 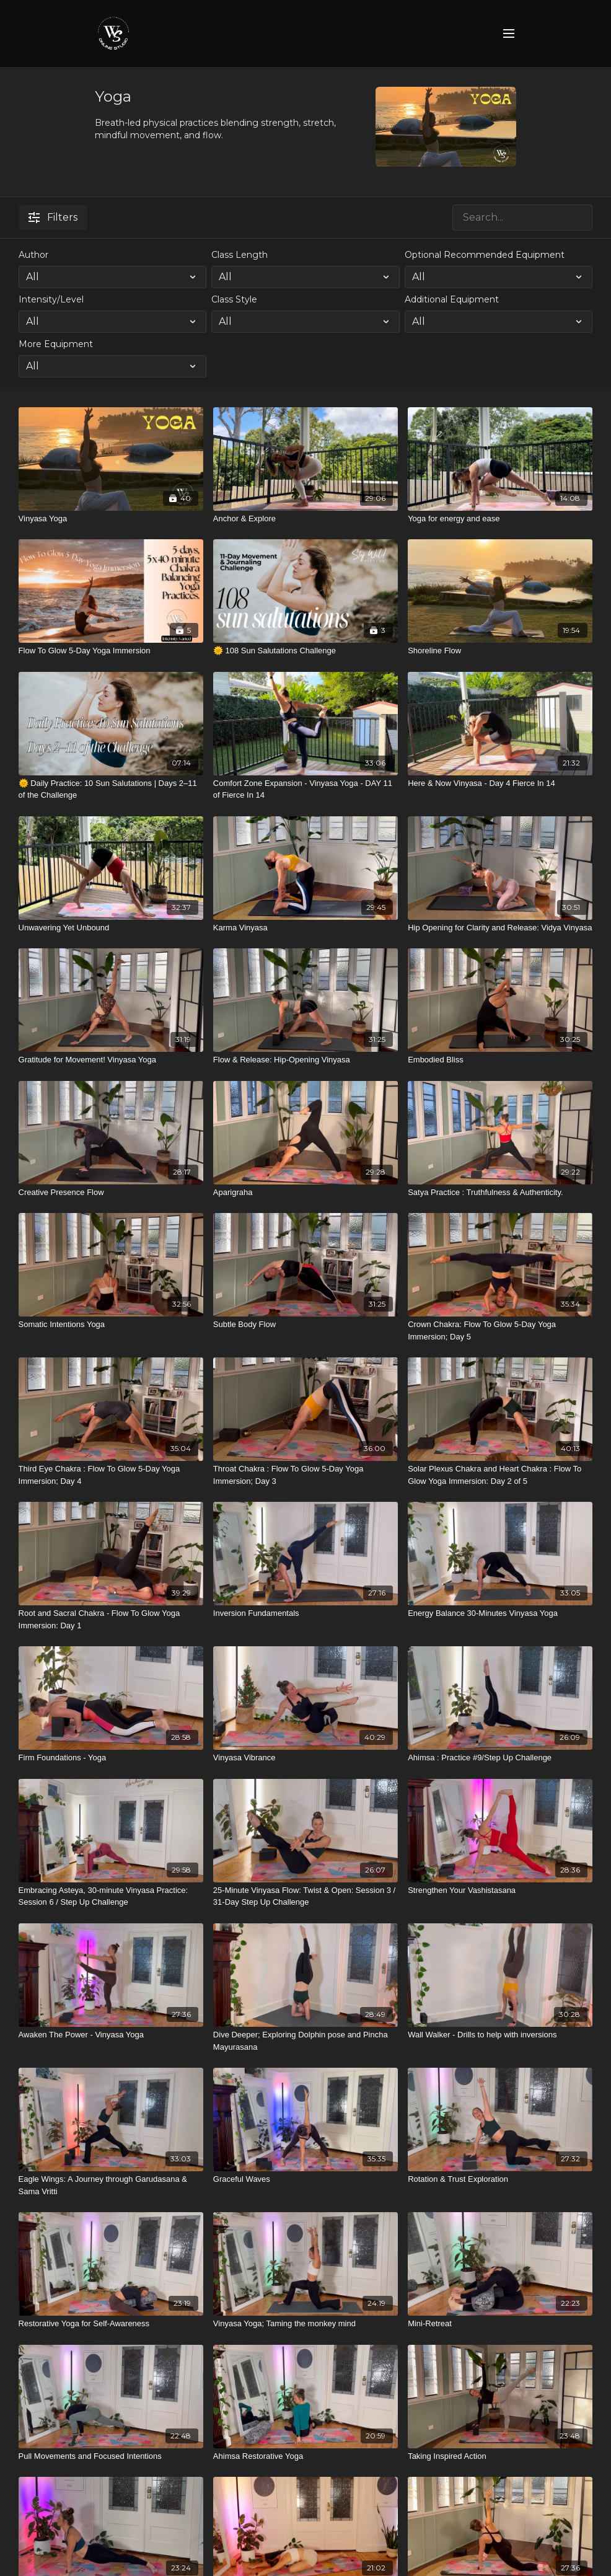 I want to click on [Unwavering Yet Unbound], so click(x=111, y=928).